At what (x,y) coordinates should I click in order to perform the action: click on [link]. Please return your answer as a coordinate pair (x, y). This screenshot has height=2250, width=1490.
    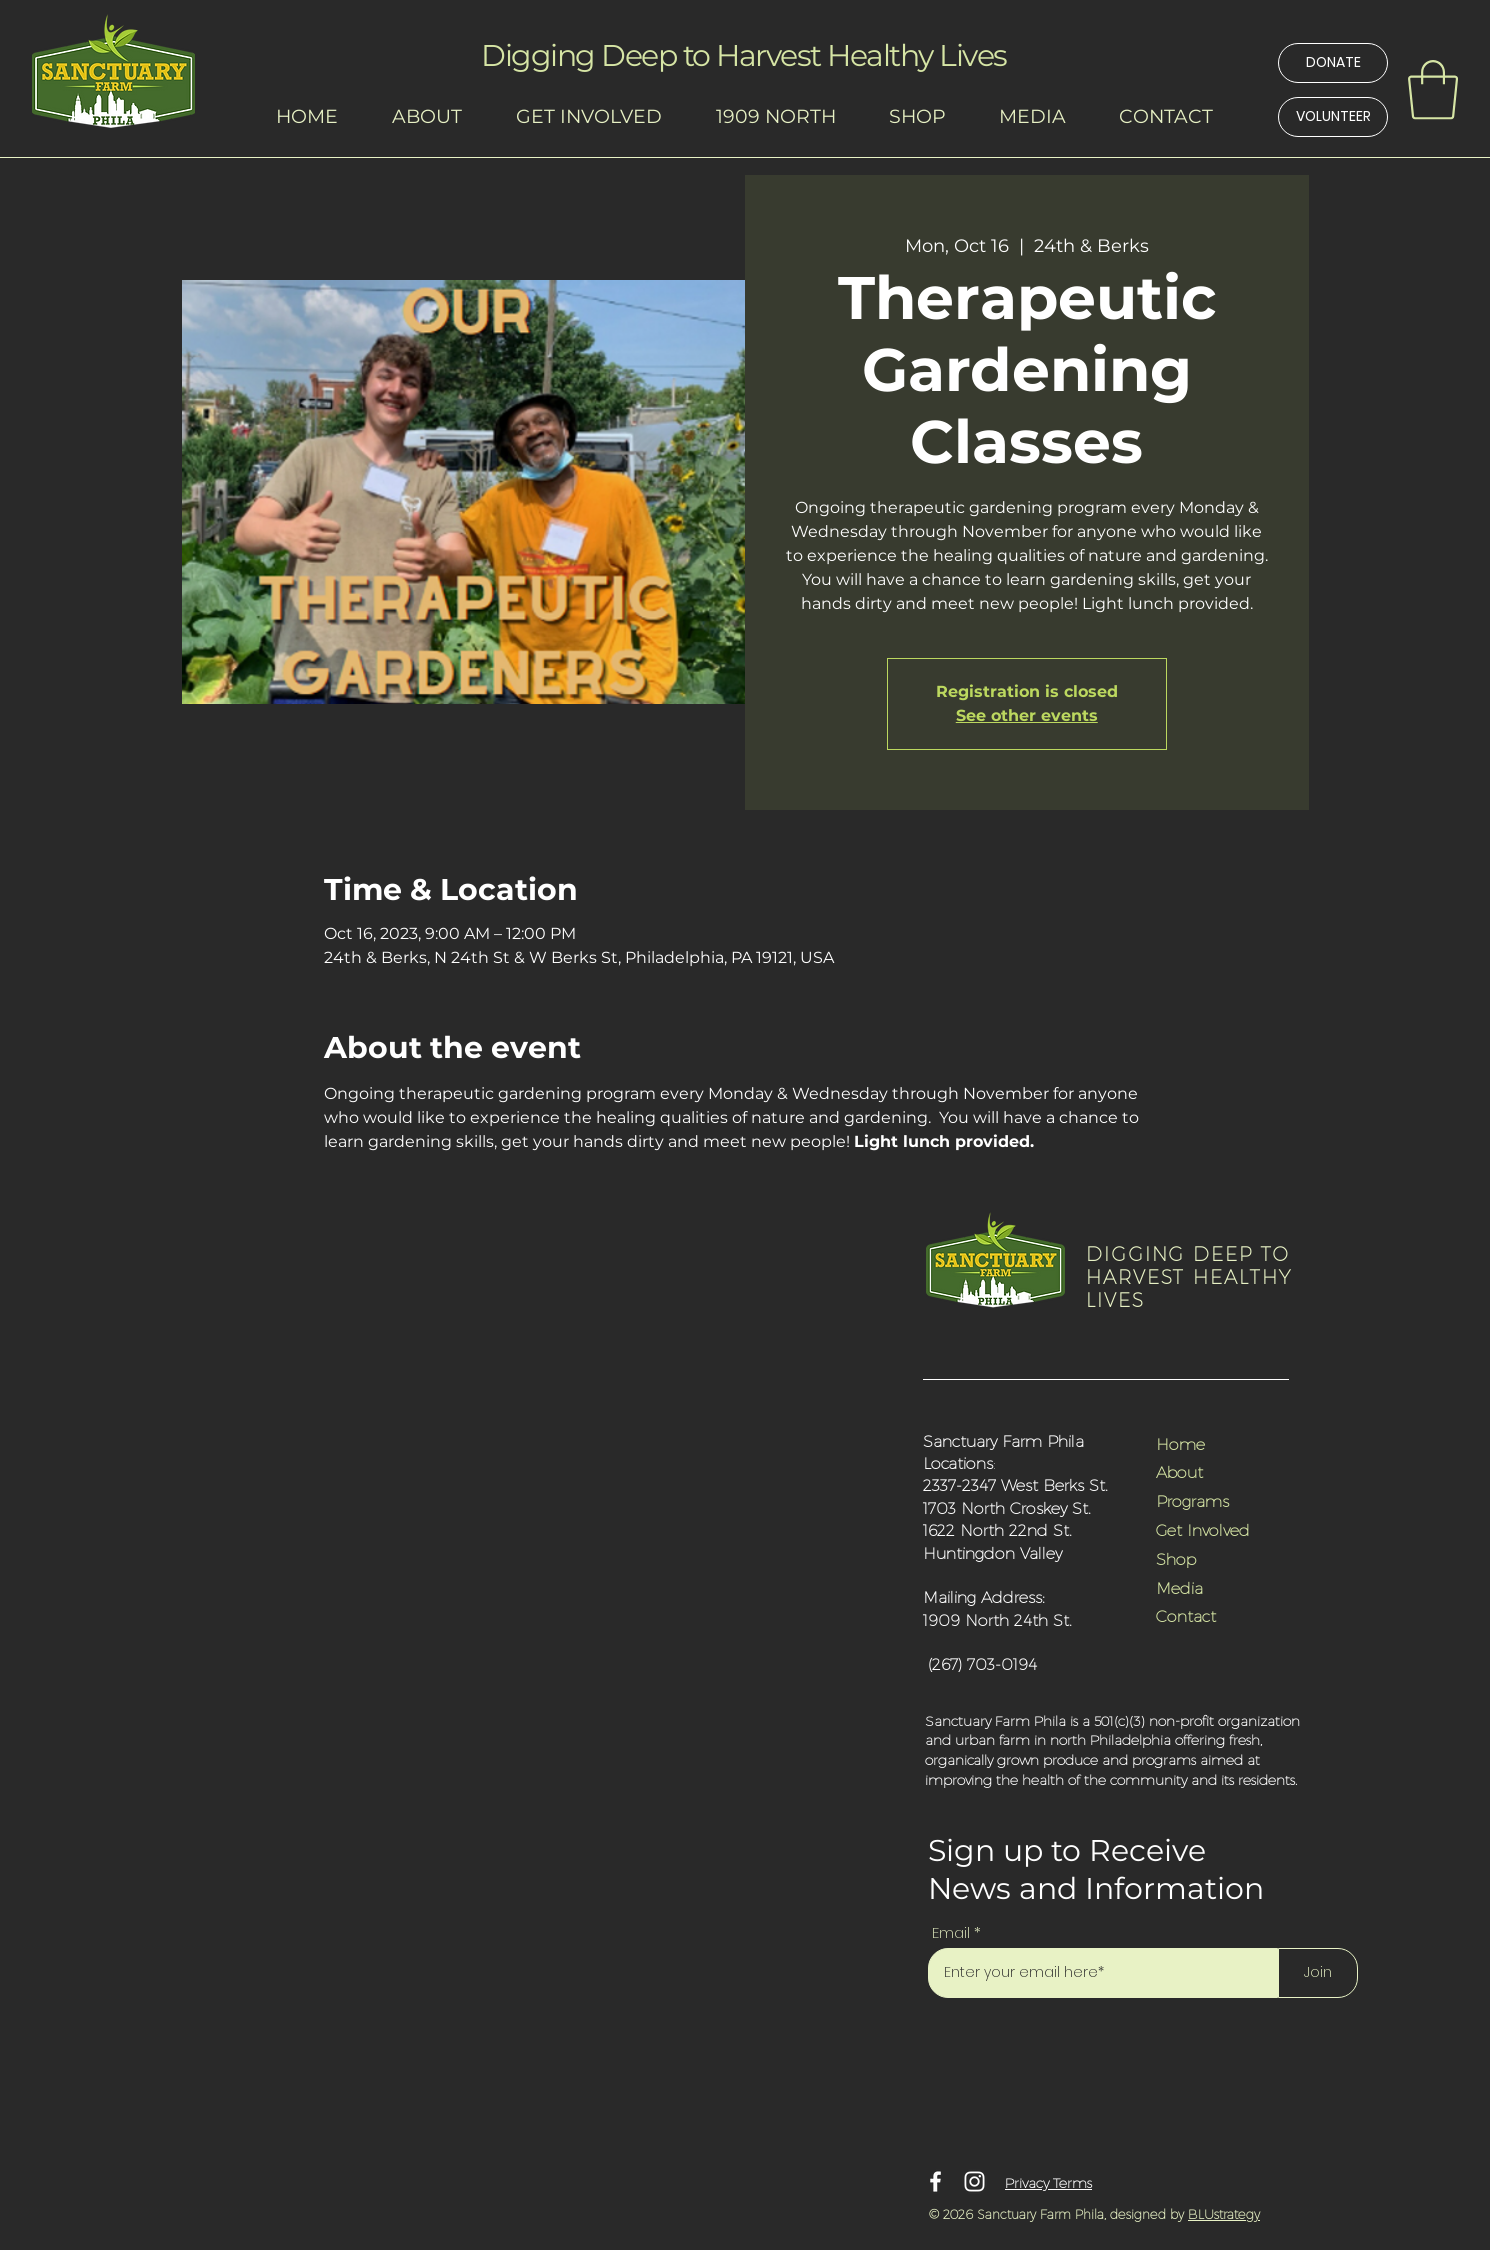
    Looking at the image, I should click on (1433, 90).